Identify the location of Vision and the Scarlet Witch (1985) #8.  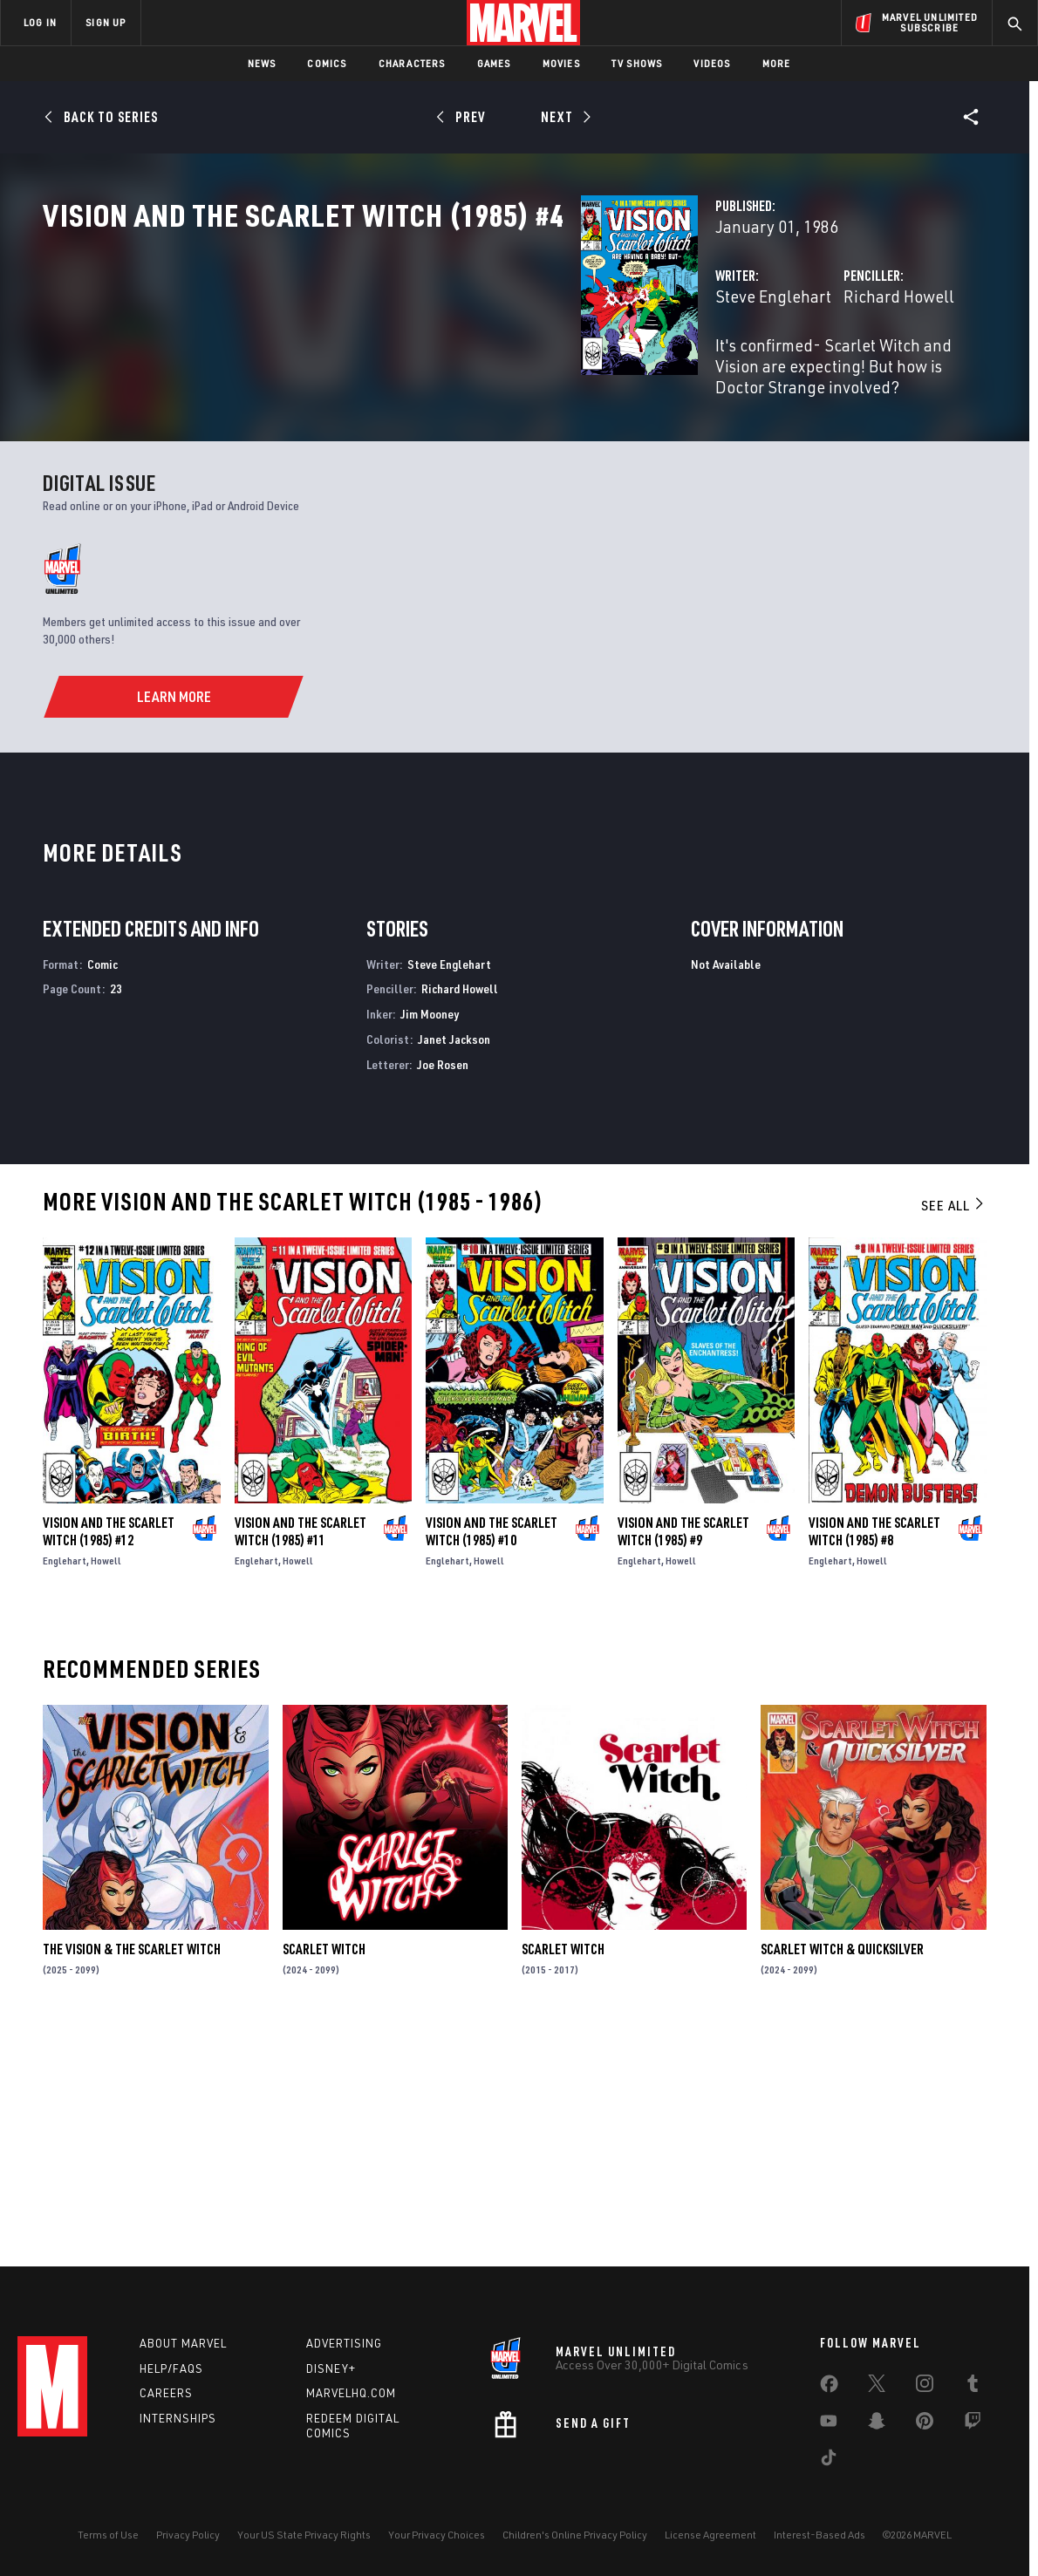
(874, 1757).